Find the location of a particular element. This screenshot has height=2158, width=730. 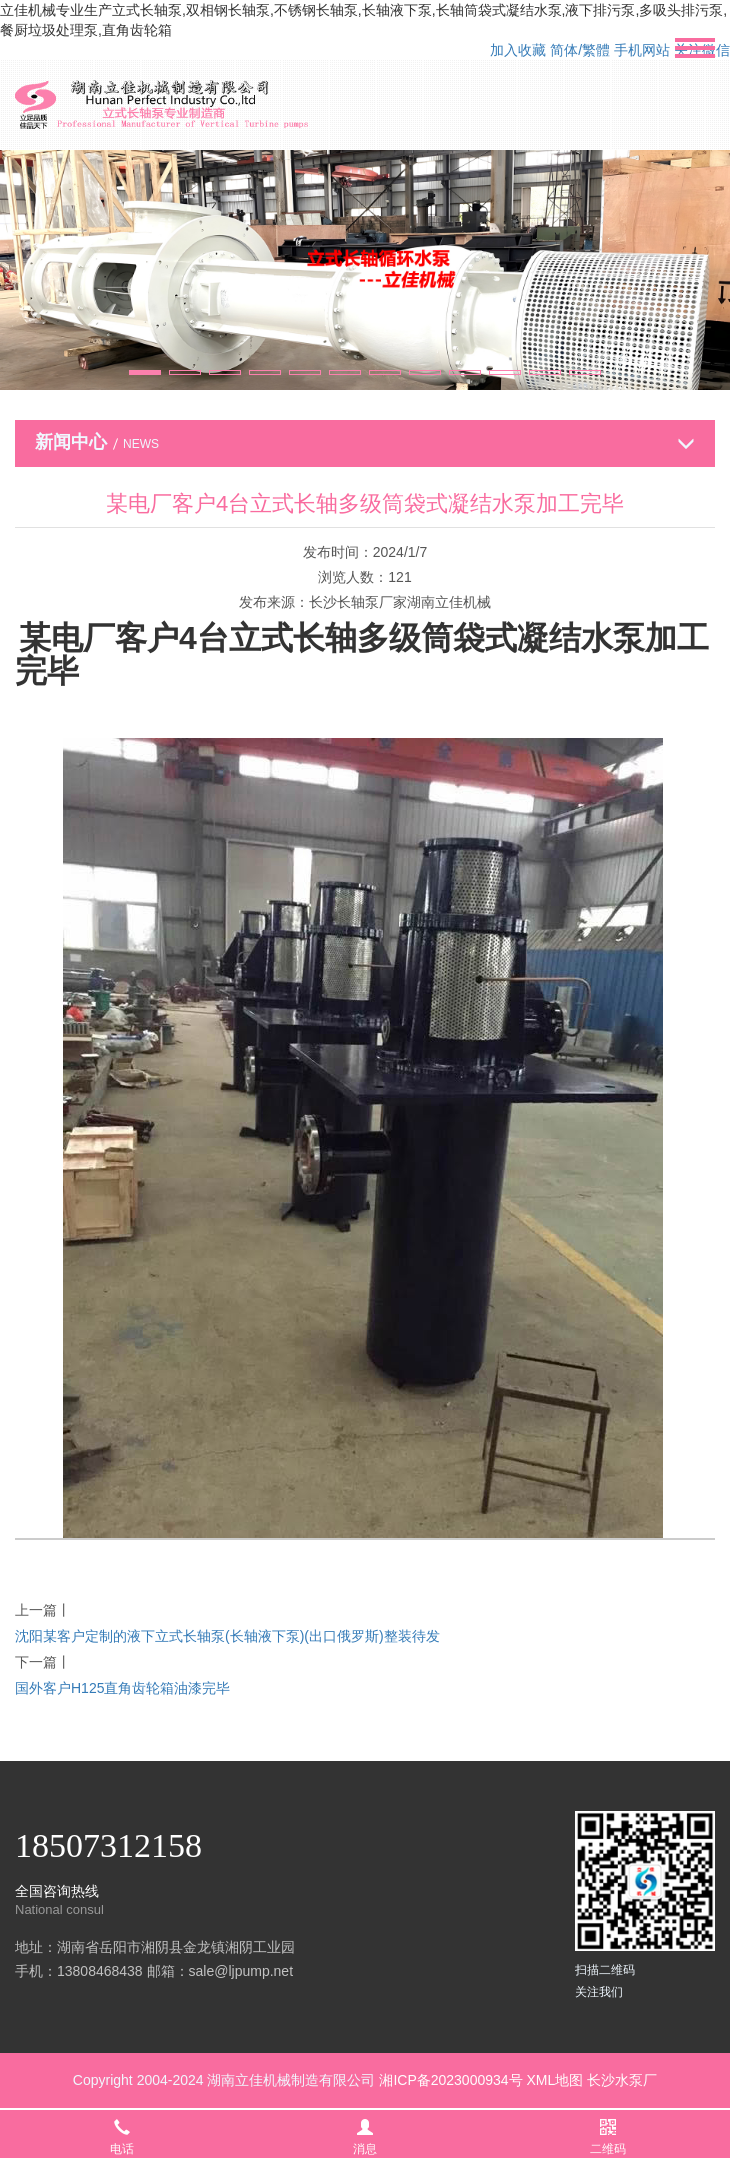

简体/繁體 is located at coordinates (580, 50).